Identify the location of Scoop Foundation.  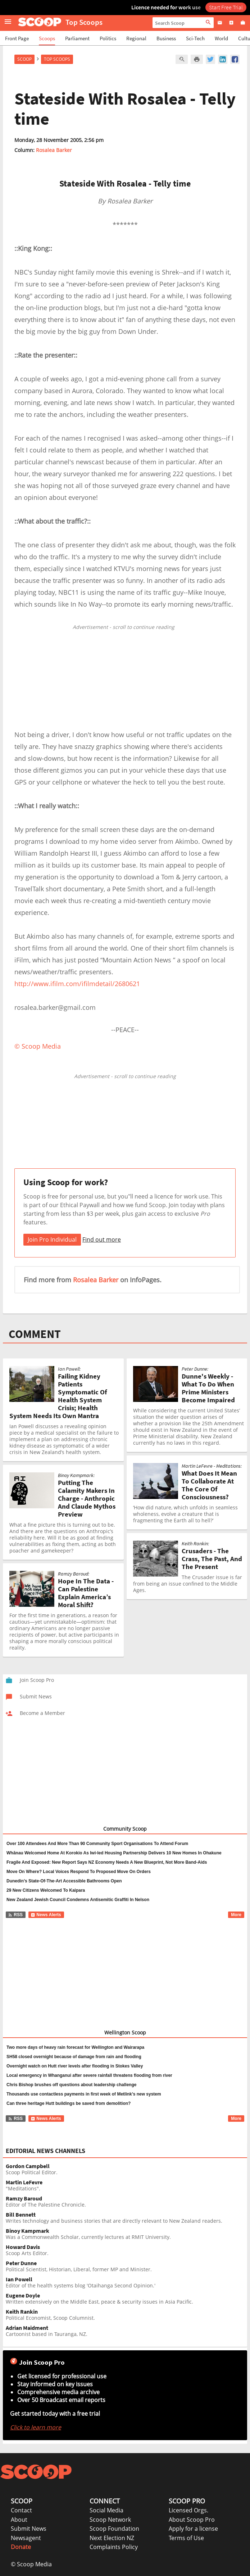
(114, 2528).